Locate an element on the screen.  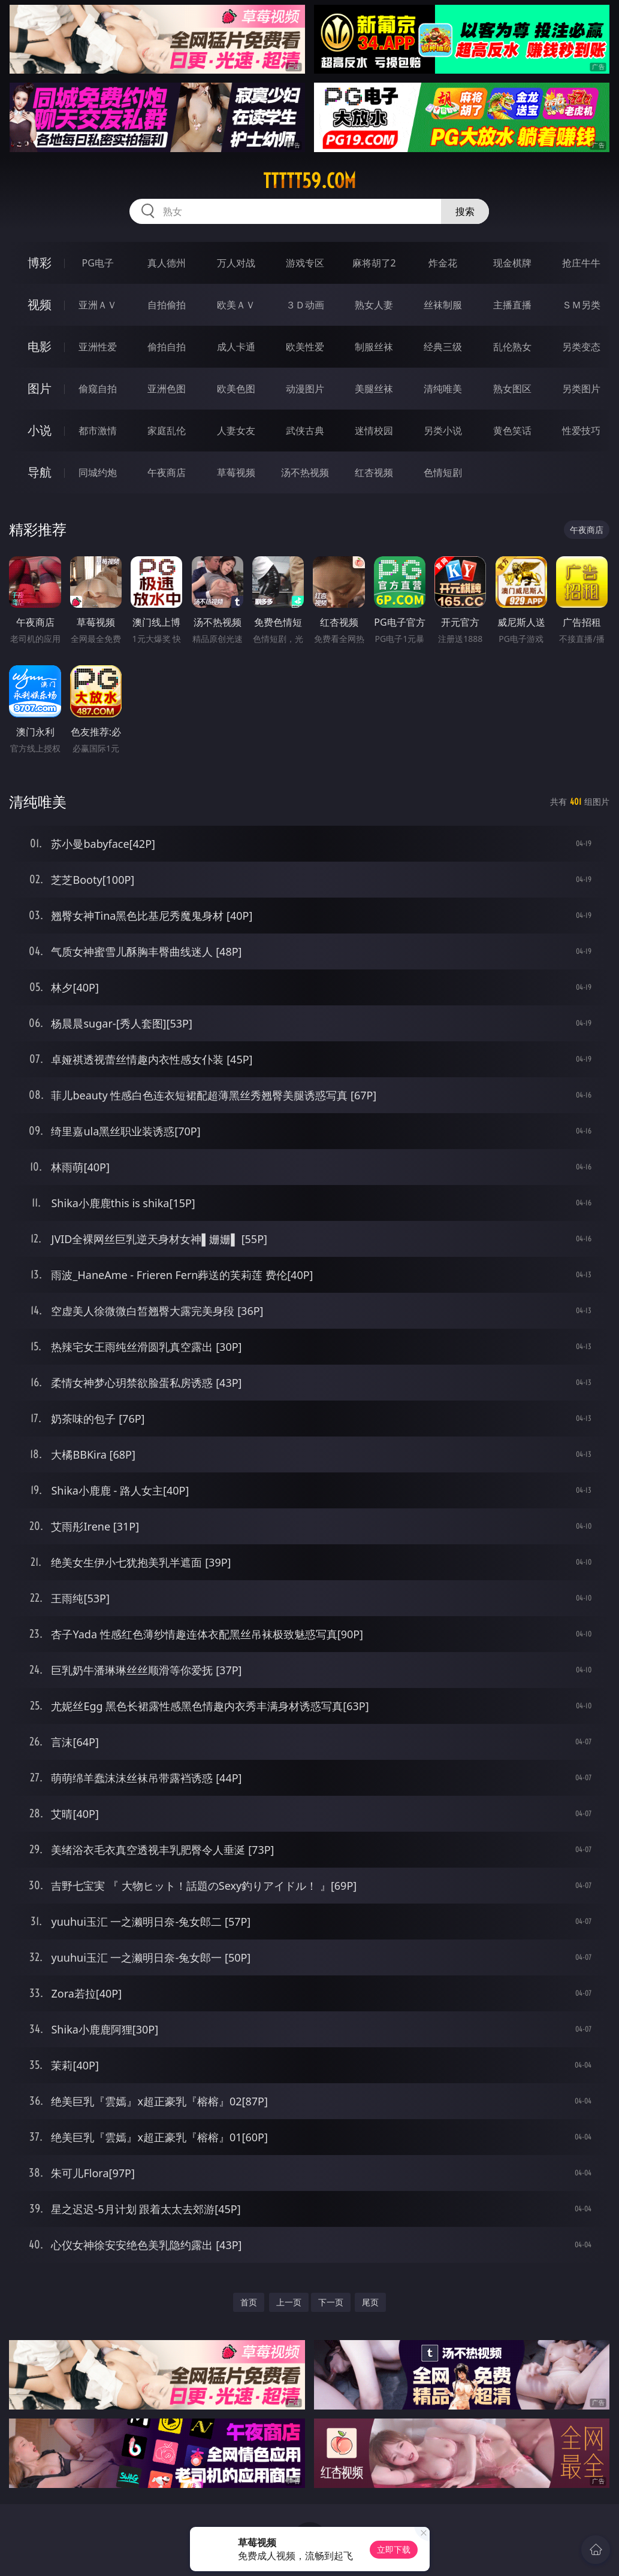
自拍偷拍 is located at coordinates (166, 304).